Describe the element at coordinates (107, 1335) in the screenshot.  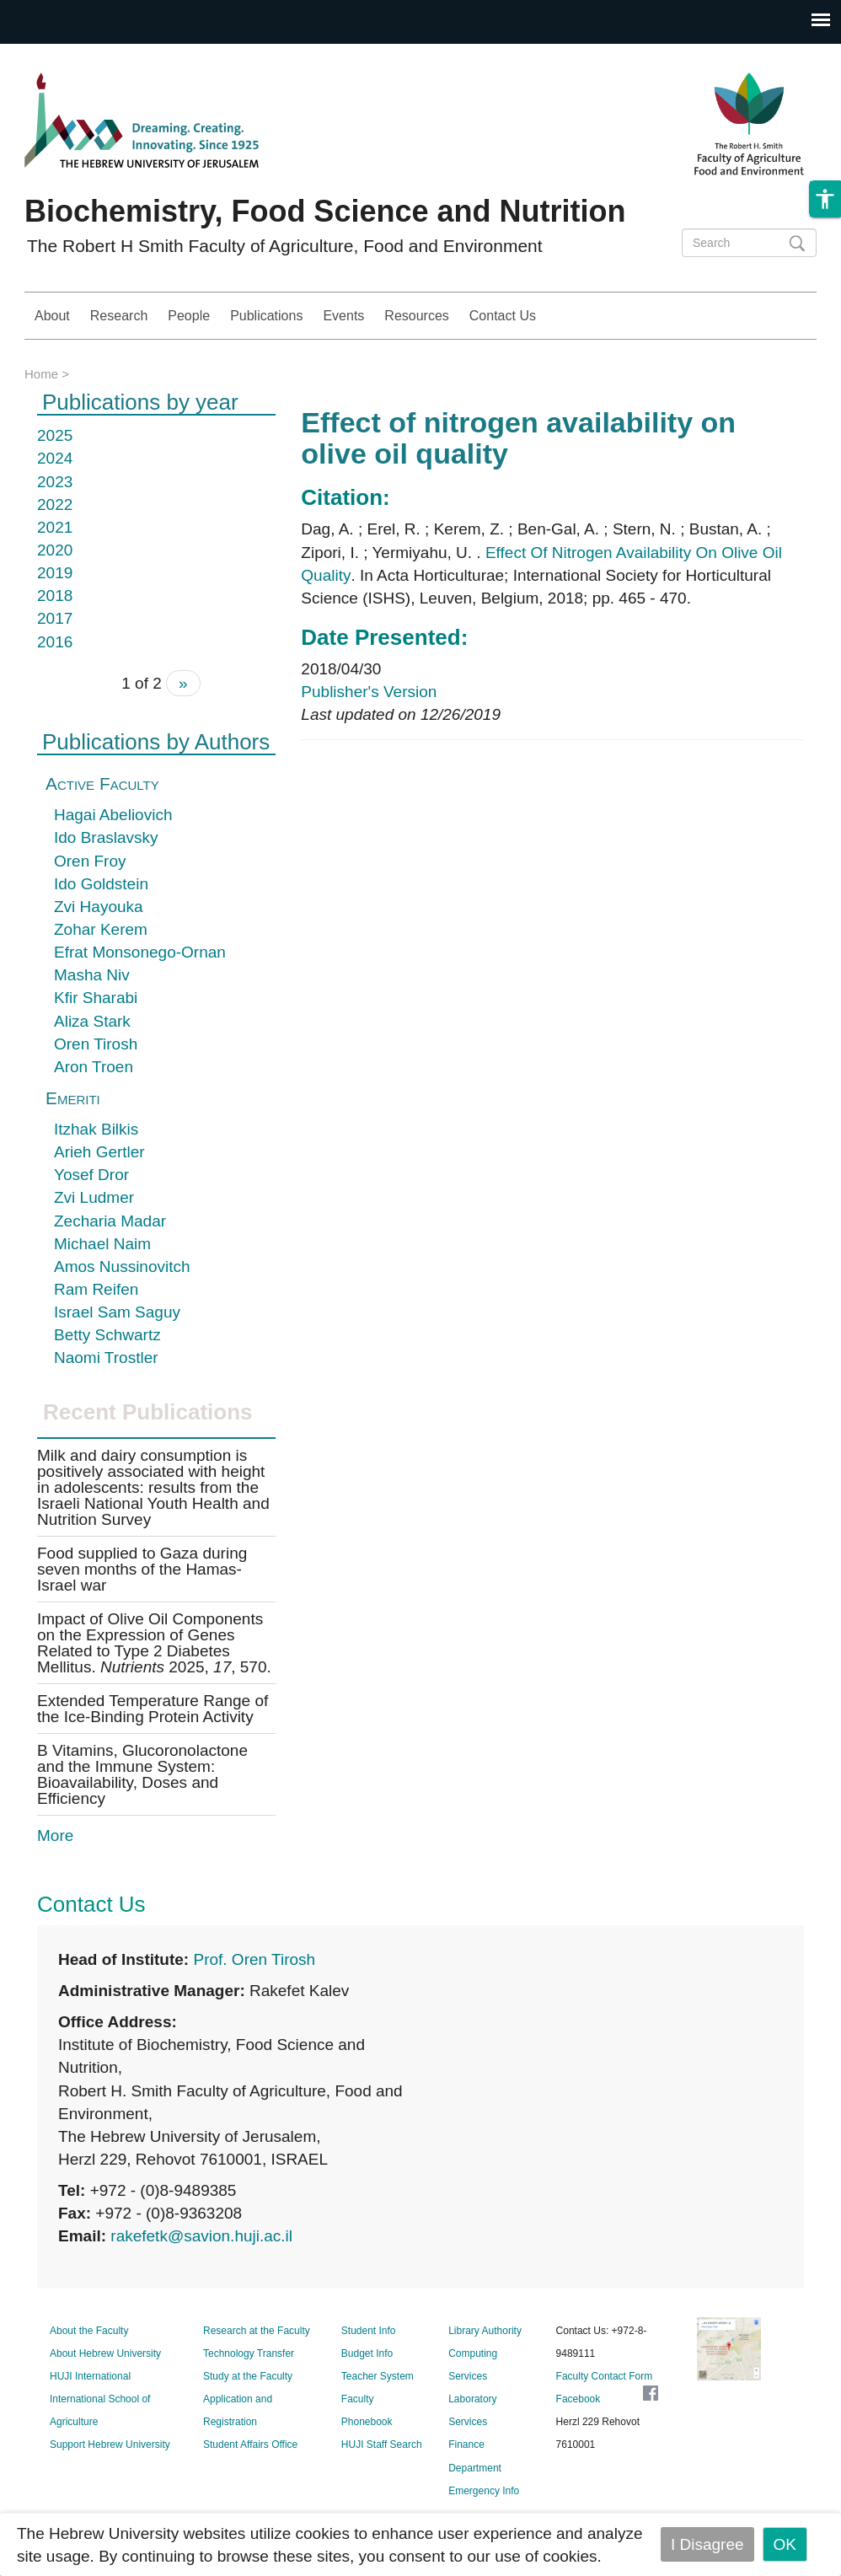
I see `Betty Schwartz` at that location.